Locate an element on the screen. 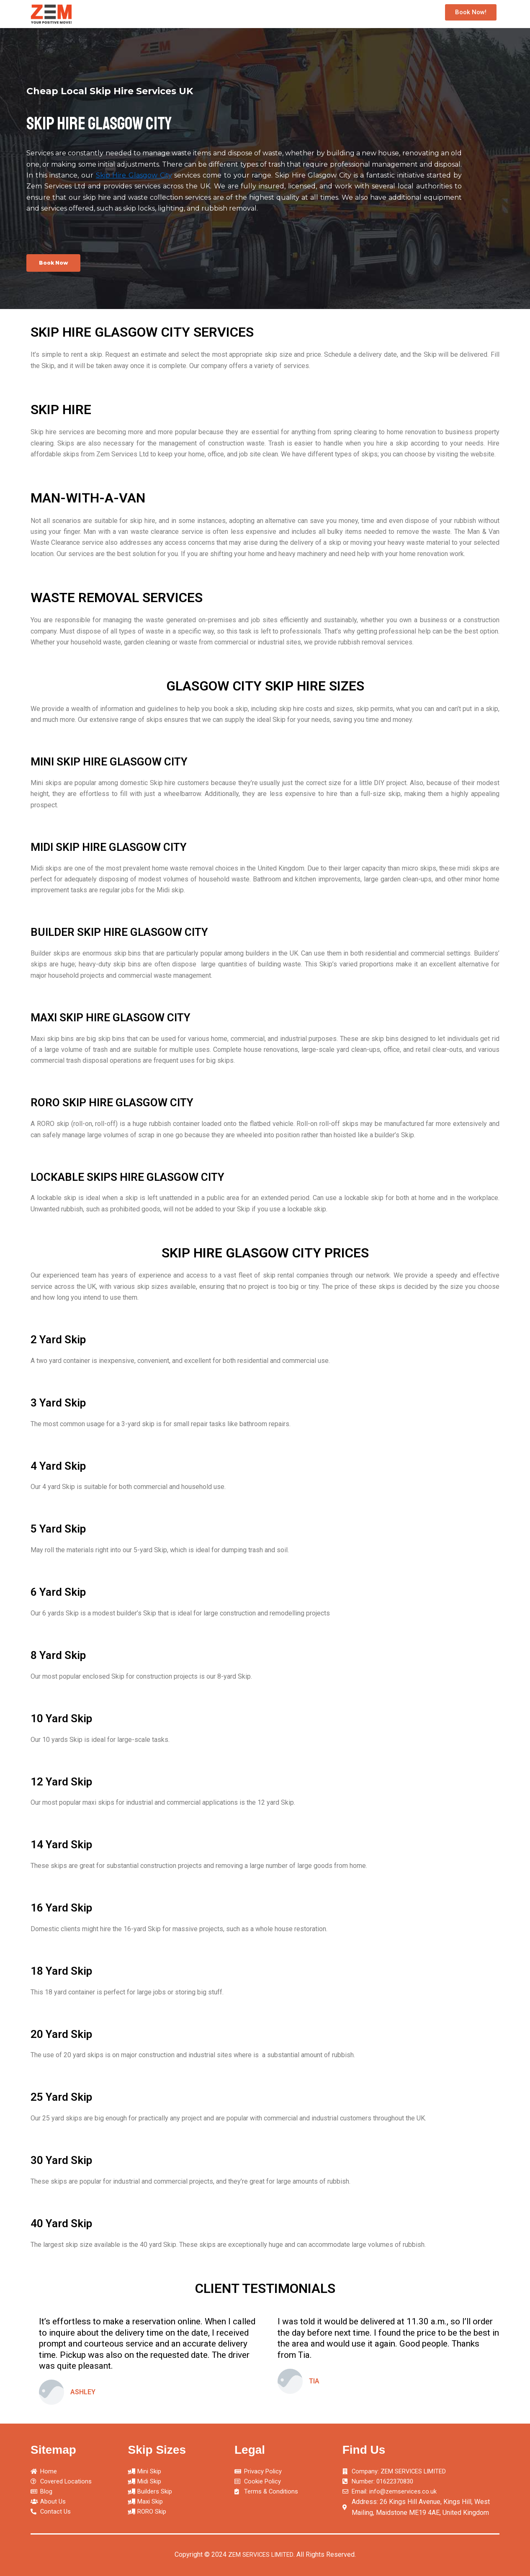  Mini Skip is located at coordinates (197, 14).